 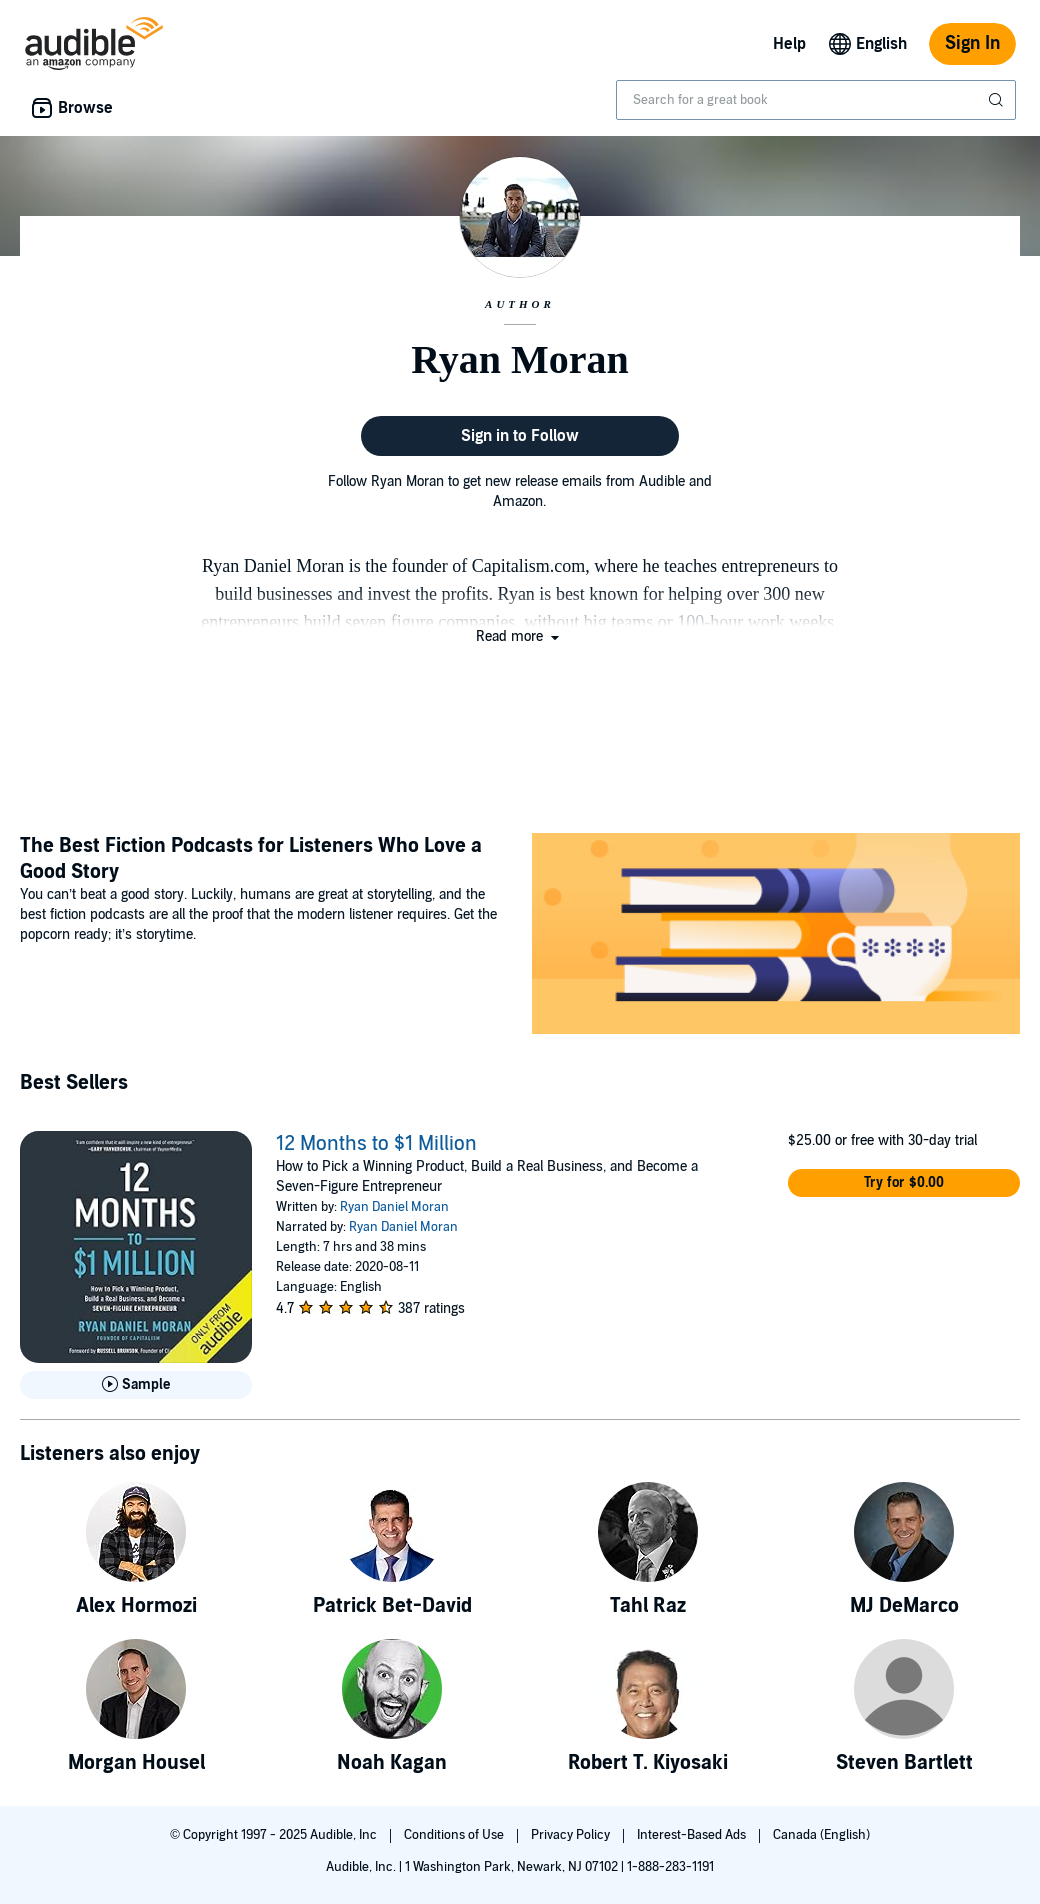 What do you see at coordinates (972, 43) in the screenshot?
I see `Sign In` at bounding box center [972, 43].